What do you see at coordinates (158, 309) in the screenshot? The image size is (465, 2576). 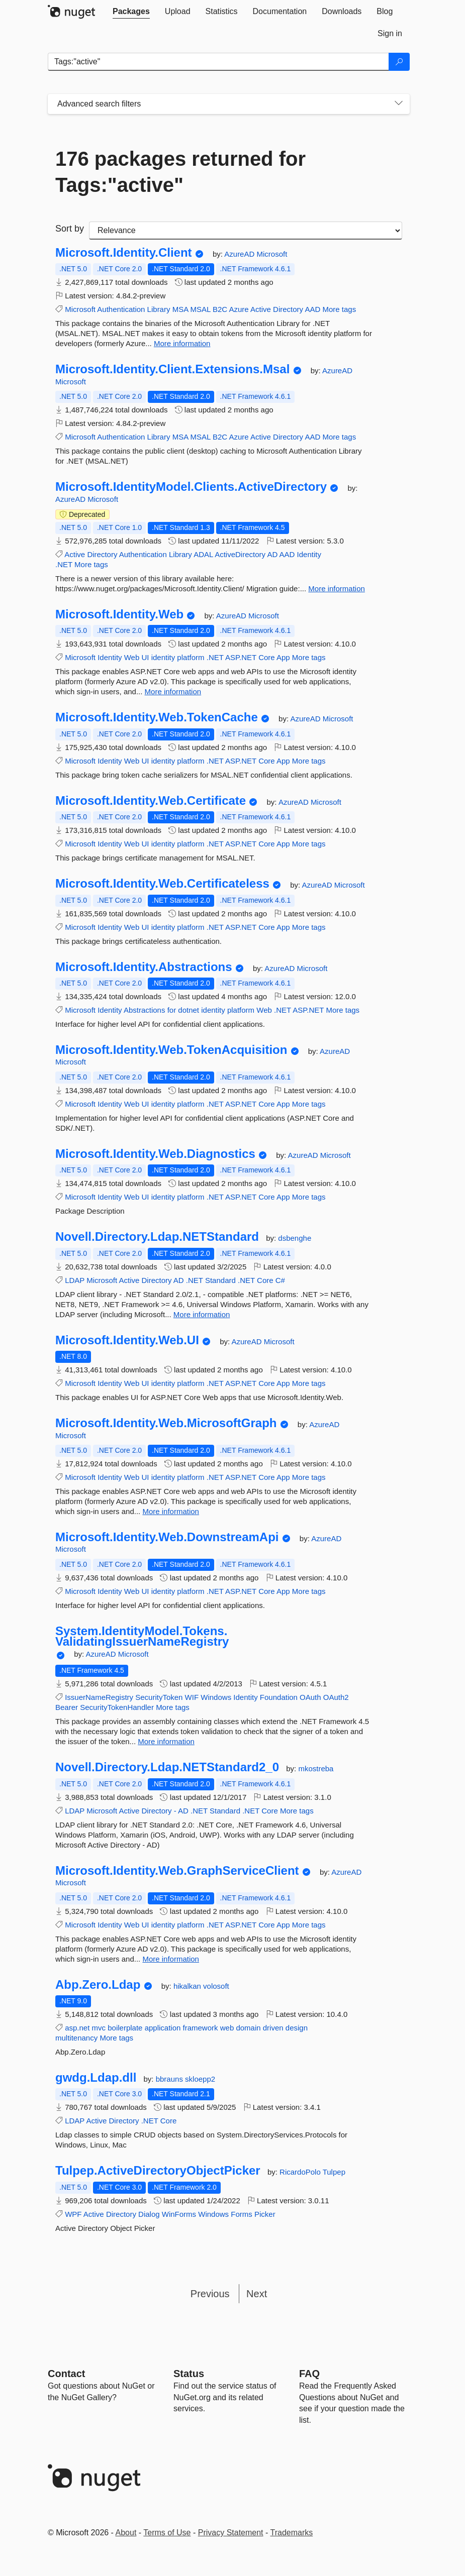 I see `Library` at bounding box center [158, 309].